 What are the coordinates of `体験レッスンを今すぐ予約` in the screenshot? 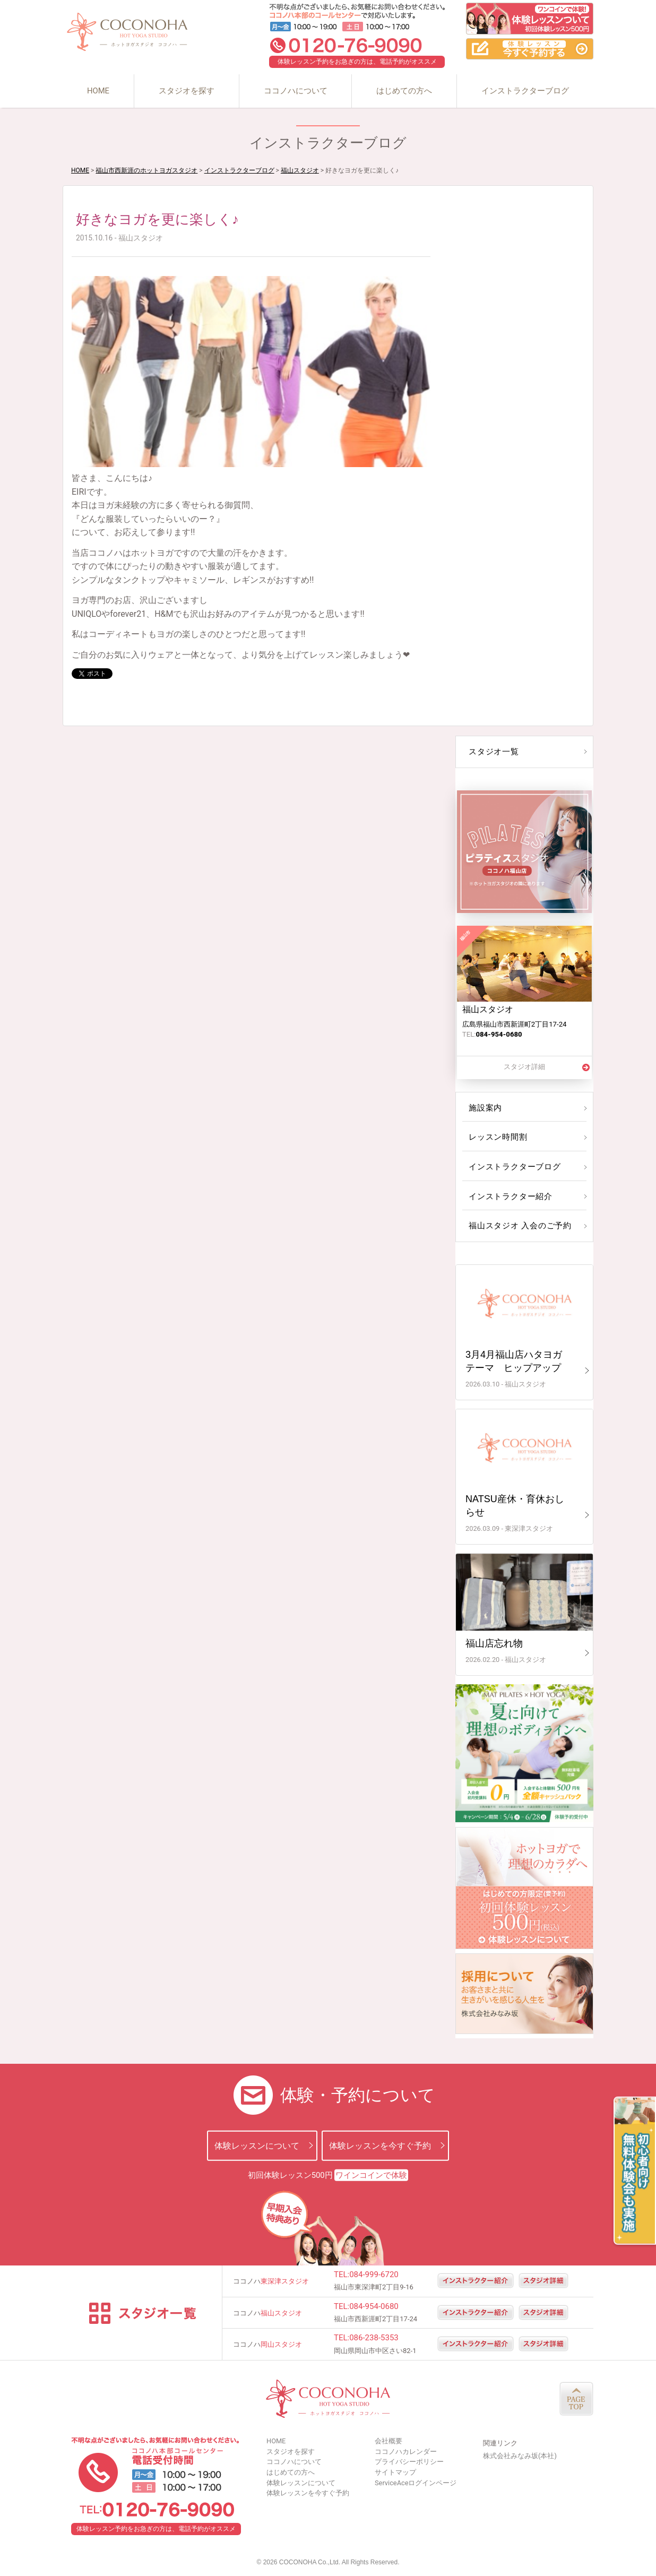 It's located at (380, 2145).